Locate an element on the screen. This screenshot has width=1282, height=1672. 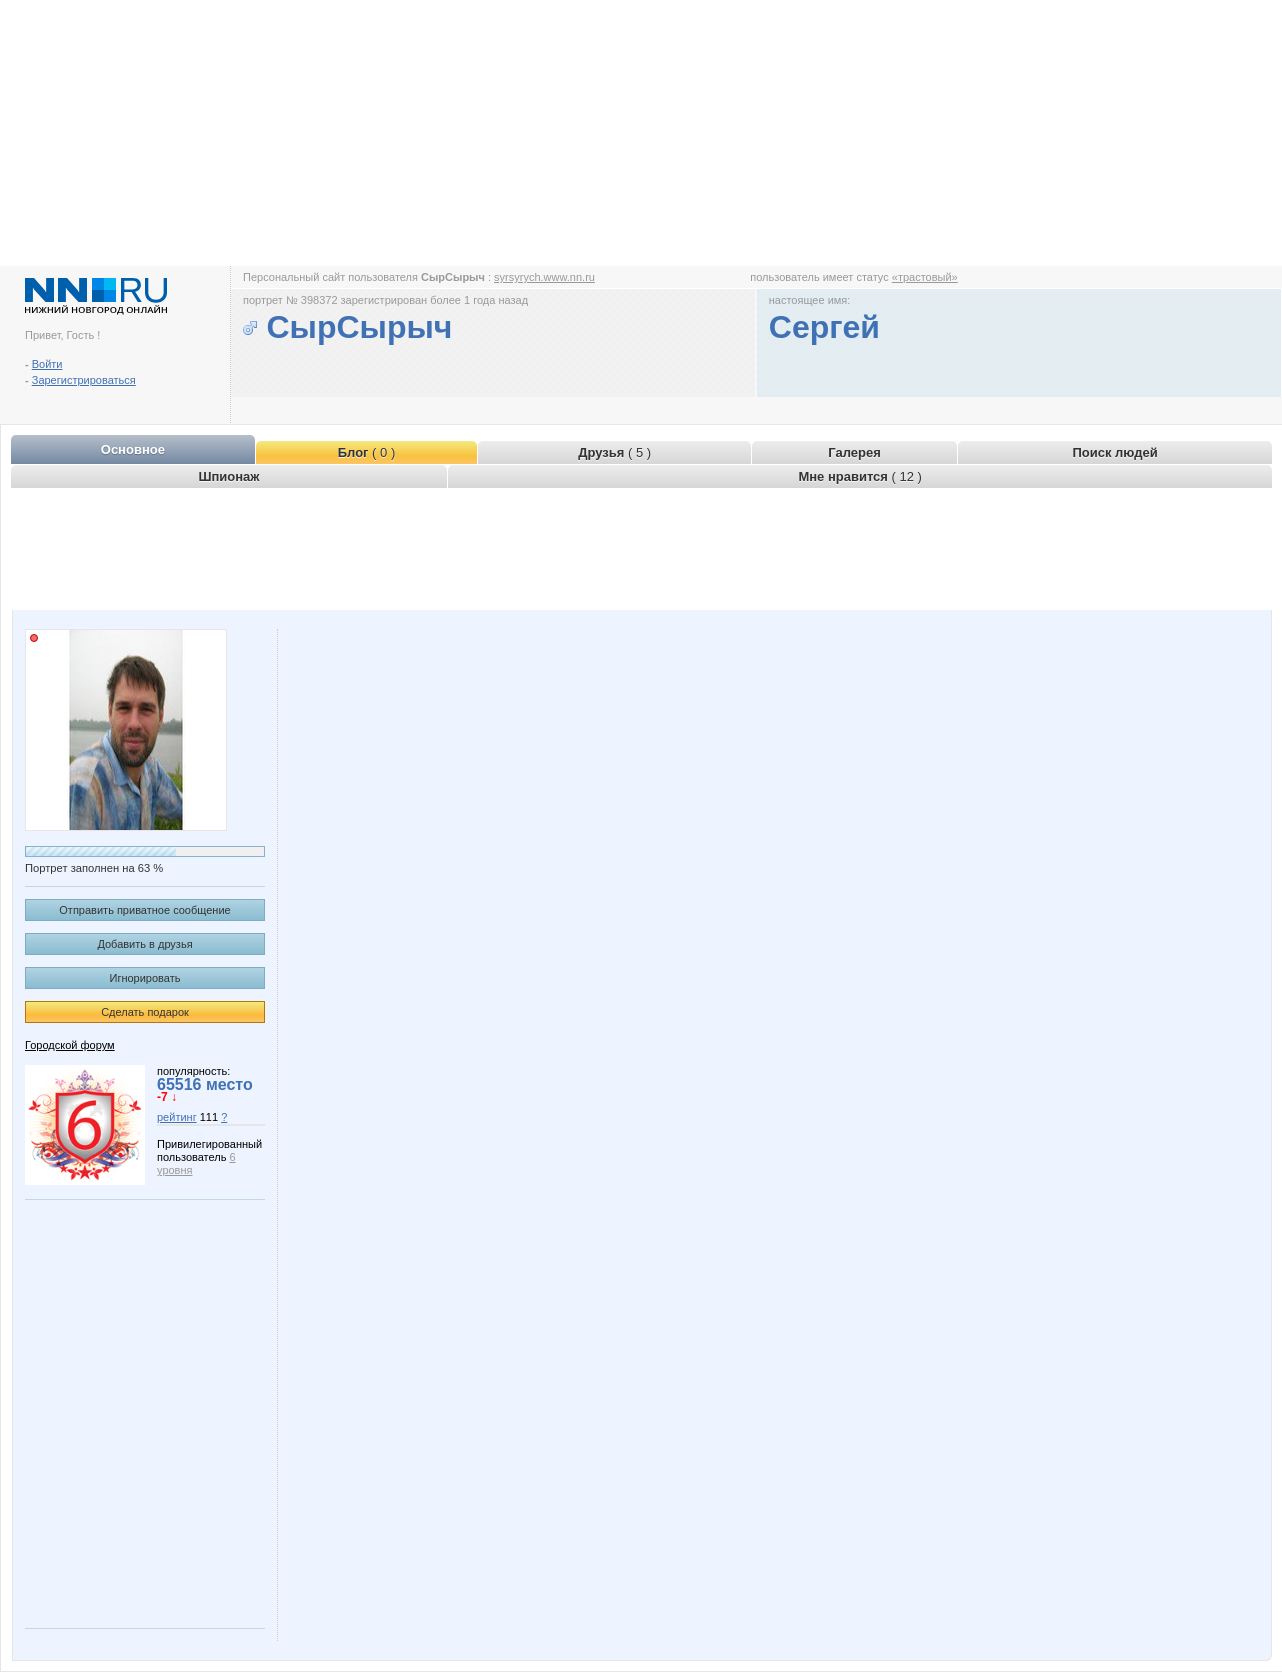
syrsyrych.www.nn.ru is located at coordinates (544, 277).